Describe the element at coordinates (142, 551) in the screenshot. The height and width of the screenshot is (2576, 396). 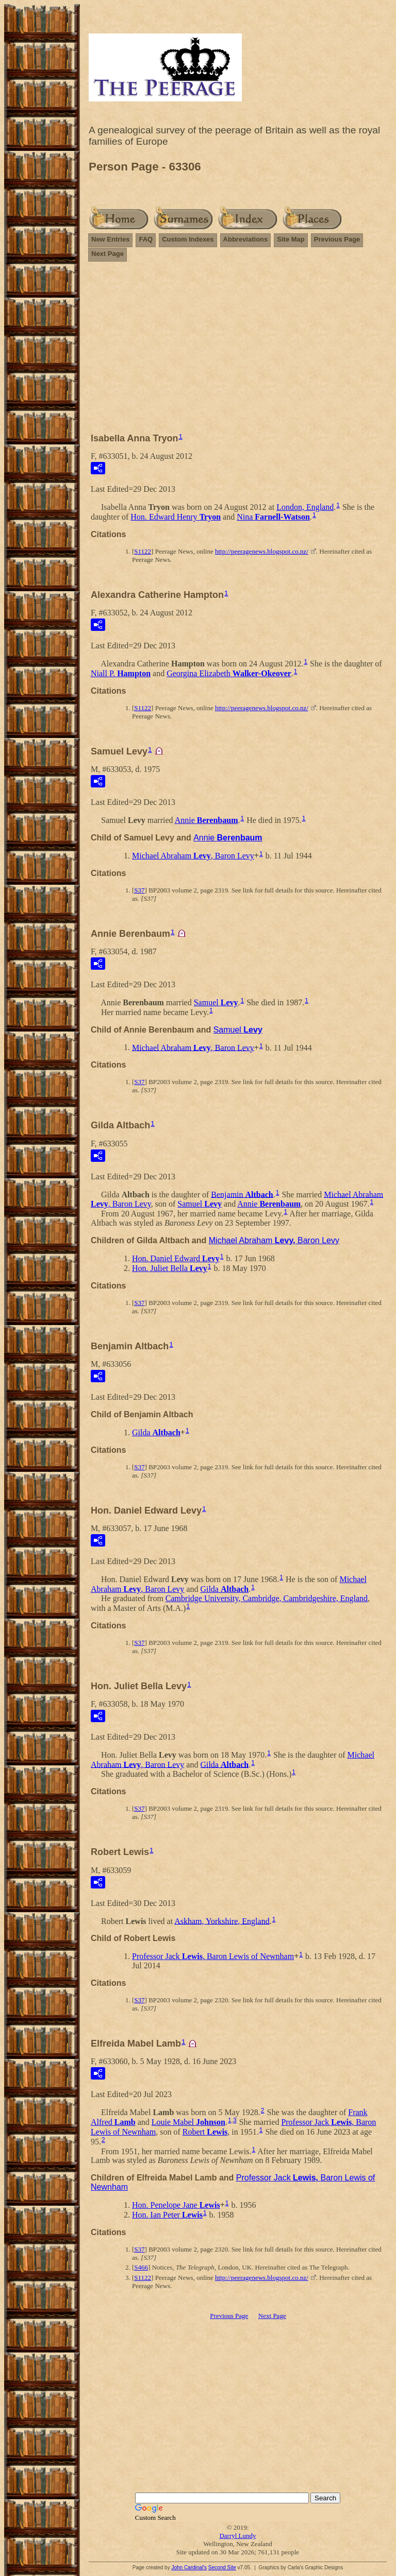
I see `S1122` at that location.